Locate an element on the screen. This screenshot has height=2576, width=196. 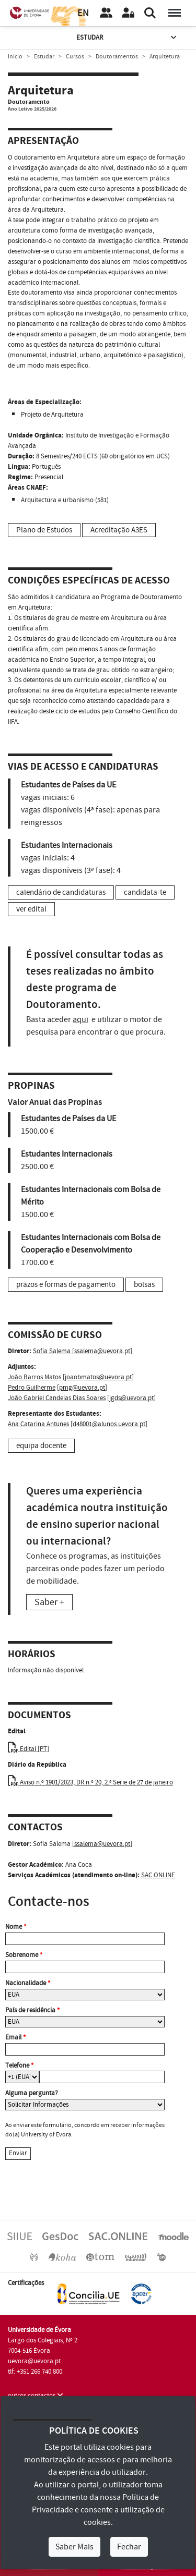
Sobrenome is located at coordinates (23, 1955).